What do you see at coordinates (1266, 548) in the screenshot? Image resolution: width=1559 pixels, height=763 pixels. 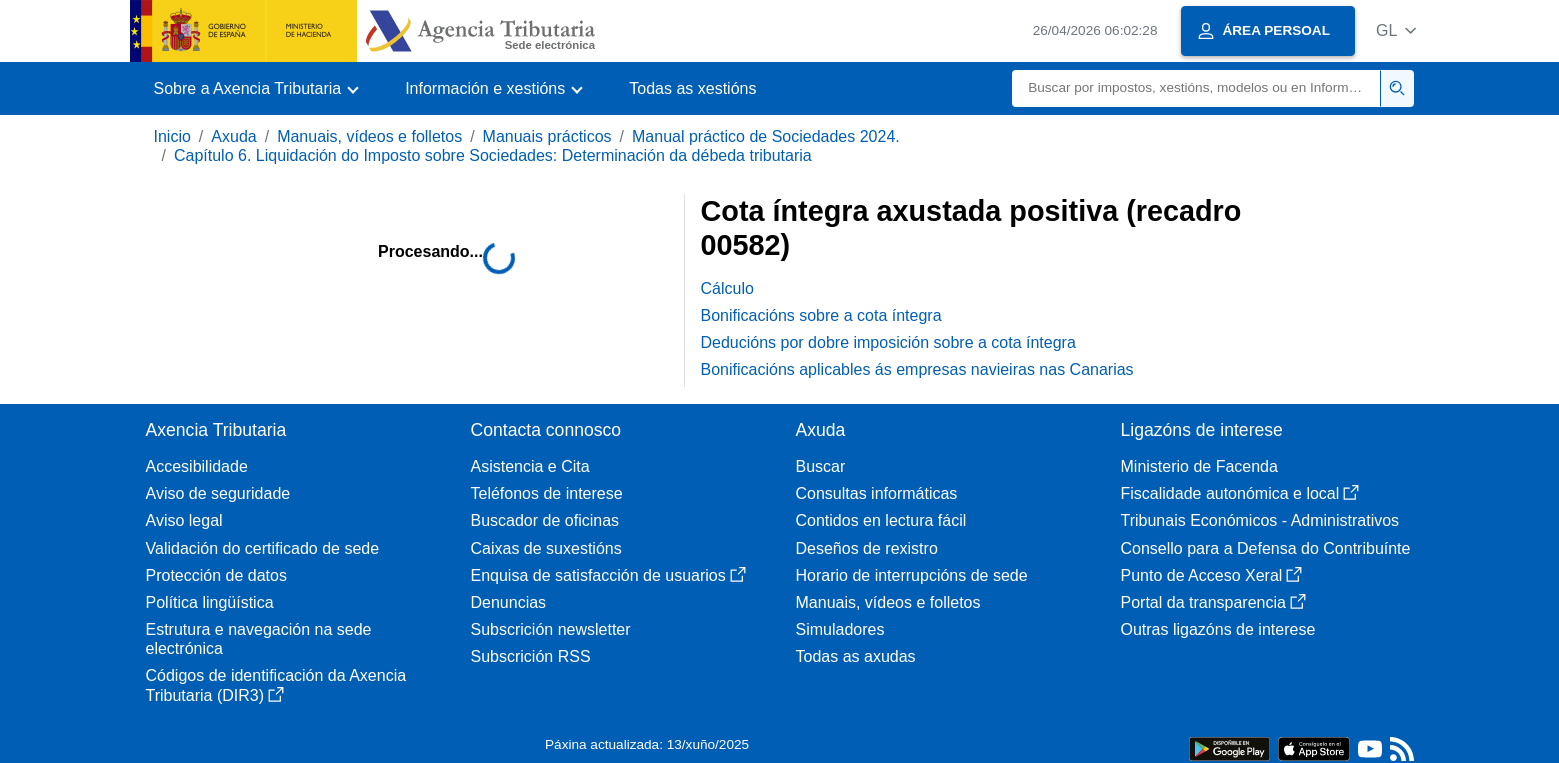 I see `Consello para a Defensa do Contribuínte` at bounding box center [1266, 548].